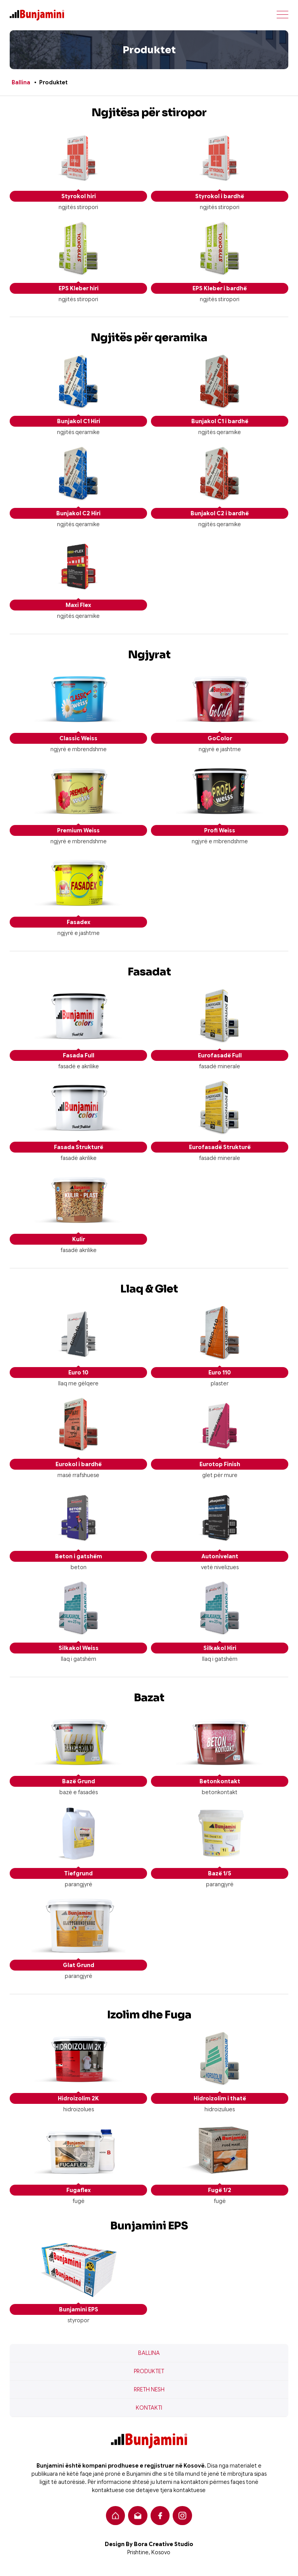  I want to click on Kontakti, so click(149, 2407).